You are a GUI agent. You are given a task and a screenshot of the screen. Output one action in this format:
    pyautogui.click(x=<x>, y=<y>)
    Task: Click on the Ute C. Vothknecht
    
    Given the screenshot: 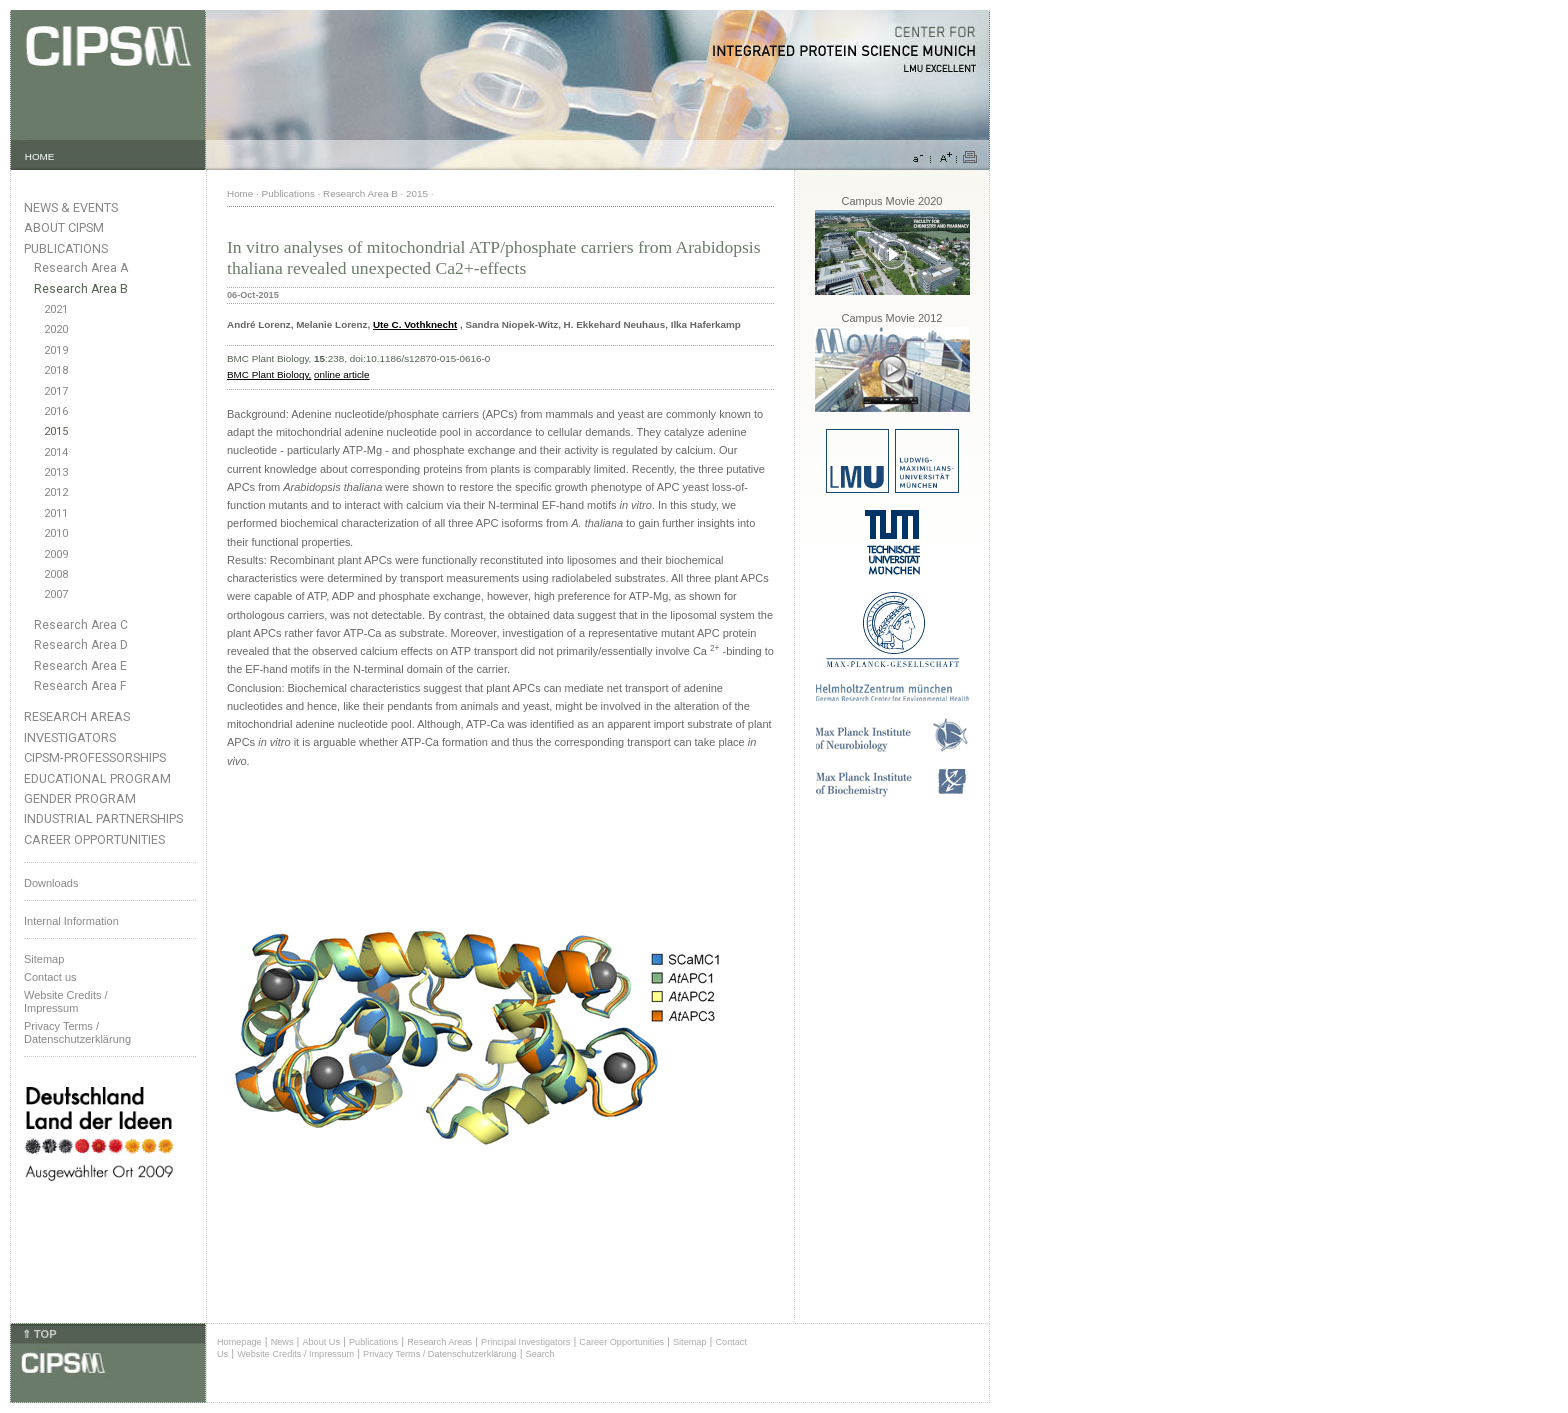 What is the action you would take?
    pyautogui.click(x=415, y=324)
    